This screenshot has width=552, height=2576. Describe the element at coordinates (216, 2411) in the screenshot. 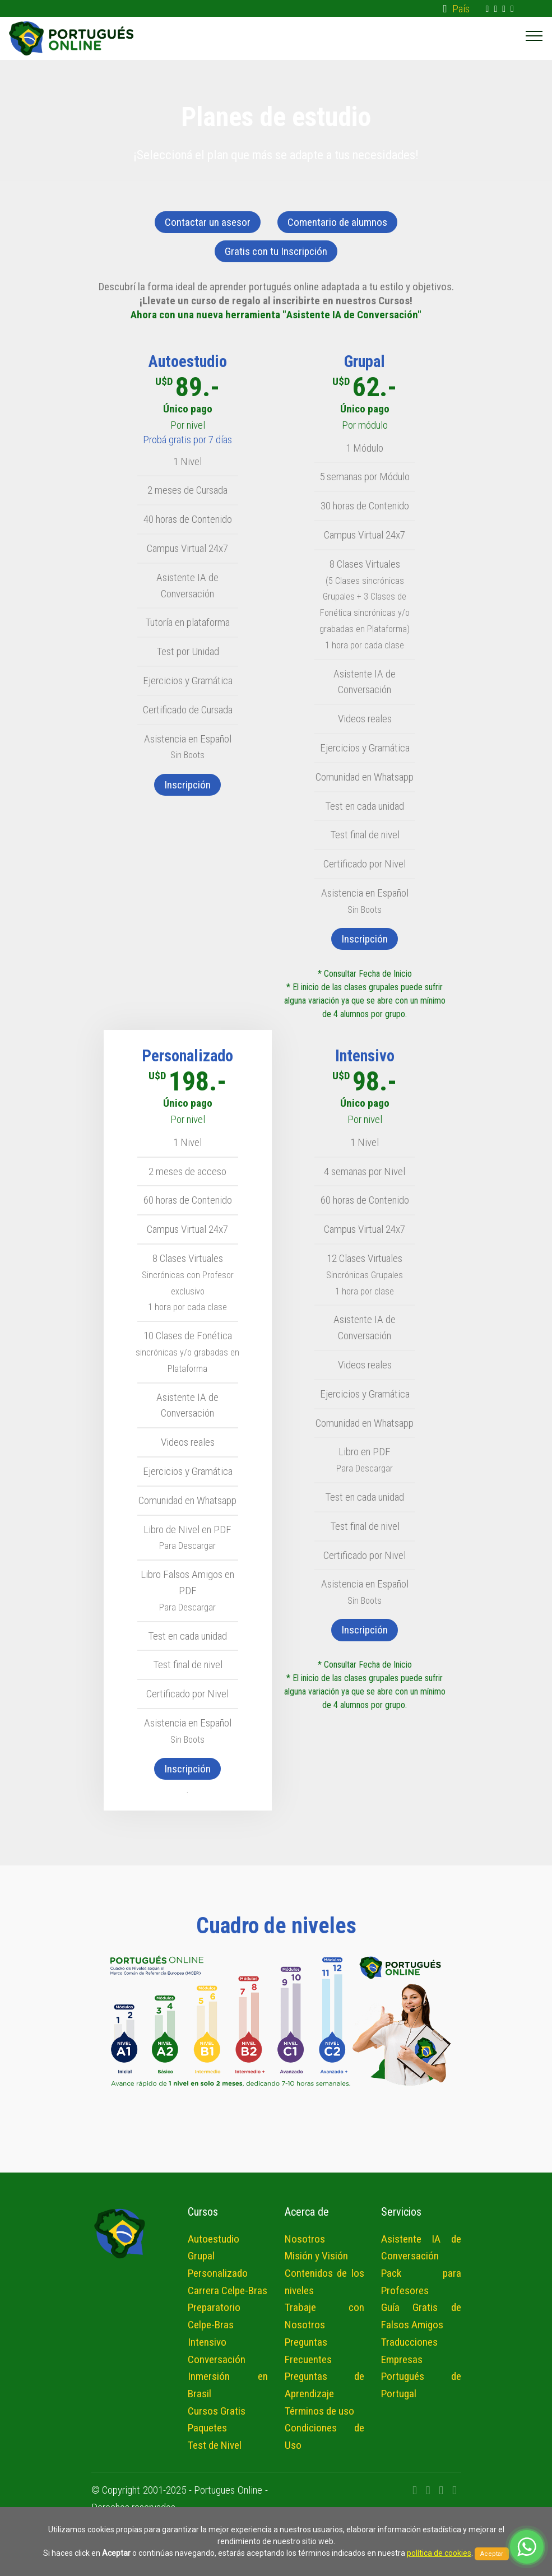

I see `Cursos Gratis` at that location.